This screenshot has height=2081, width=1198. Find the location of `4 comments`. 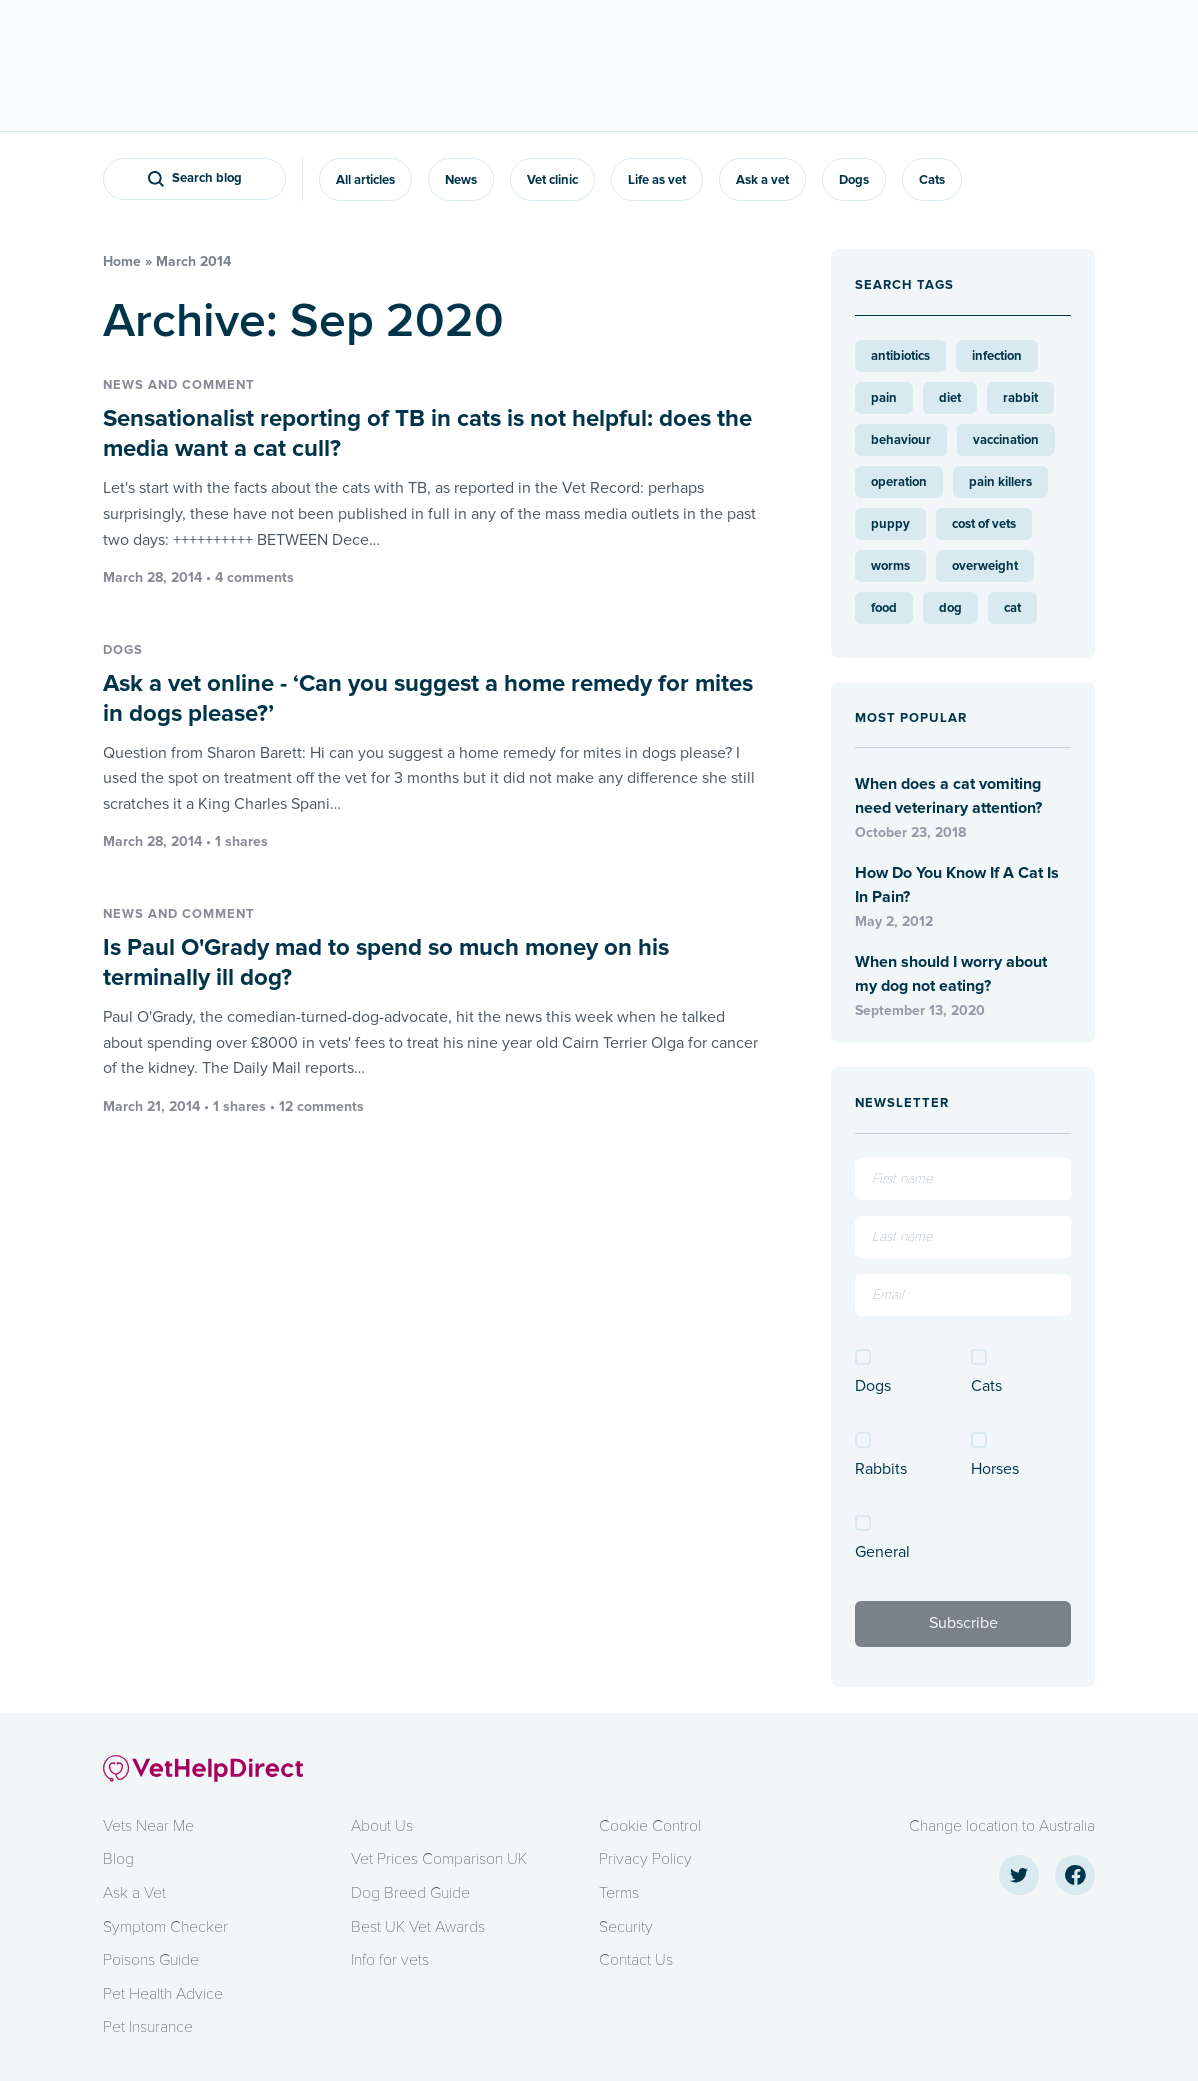

4 comments is located at coordinates (254, 577).